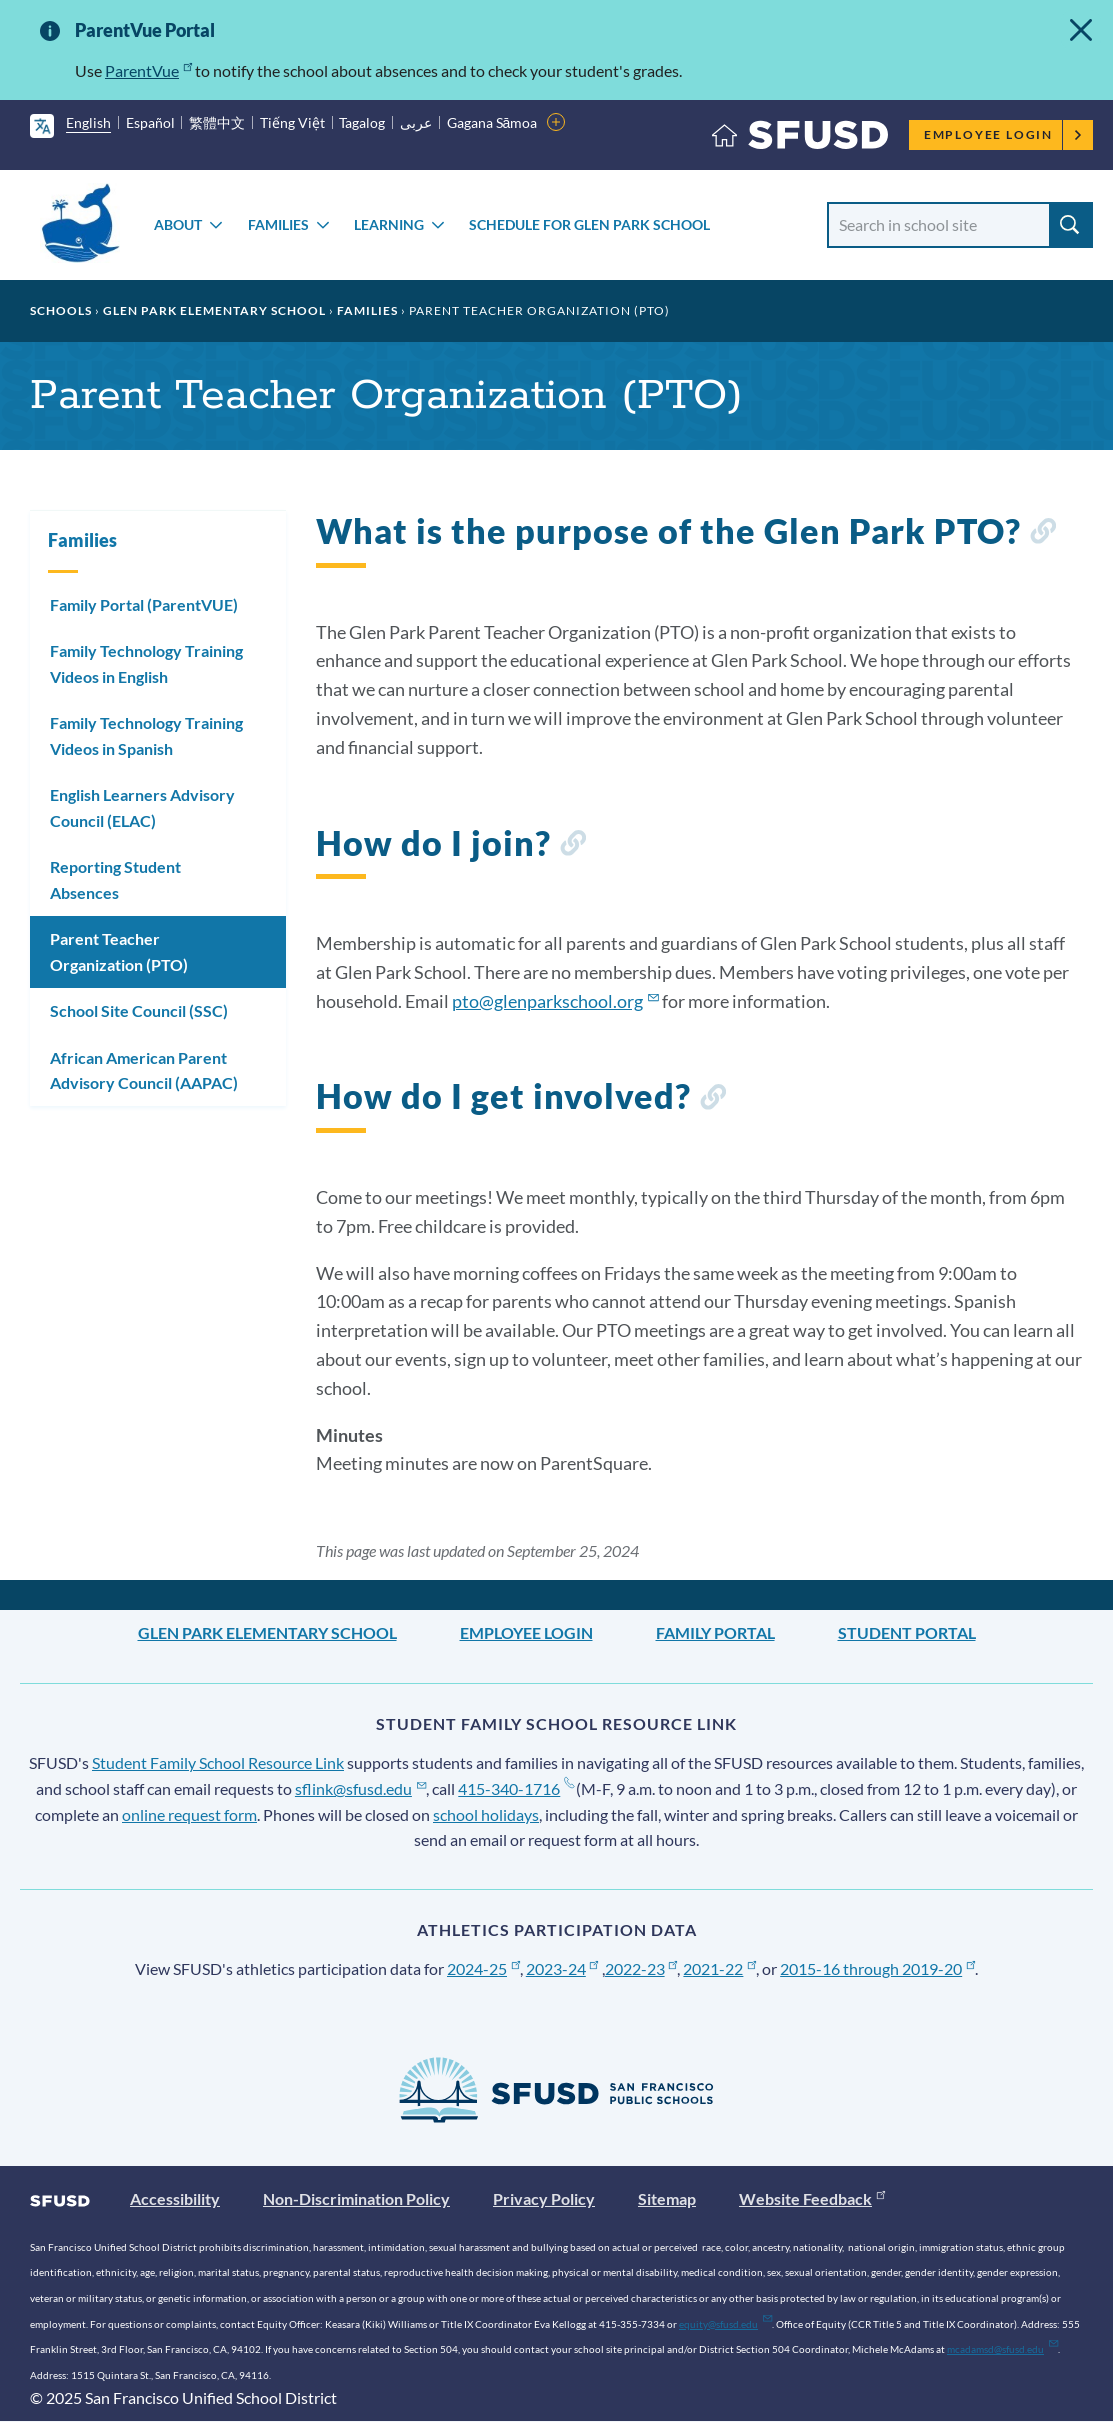 This screenshot has width=1113, height=2422. What do you see at coordinates (218, 1762) in the screenshot?
I see `Student Family School Resource Link` at bounding box center [218, 1762].